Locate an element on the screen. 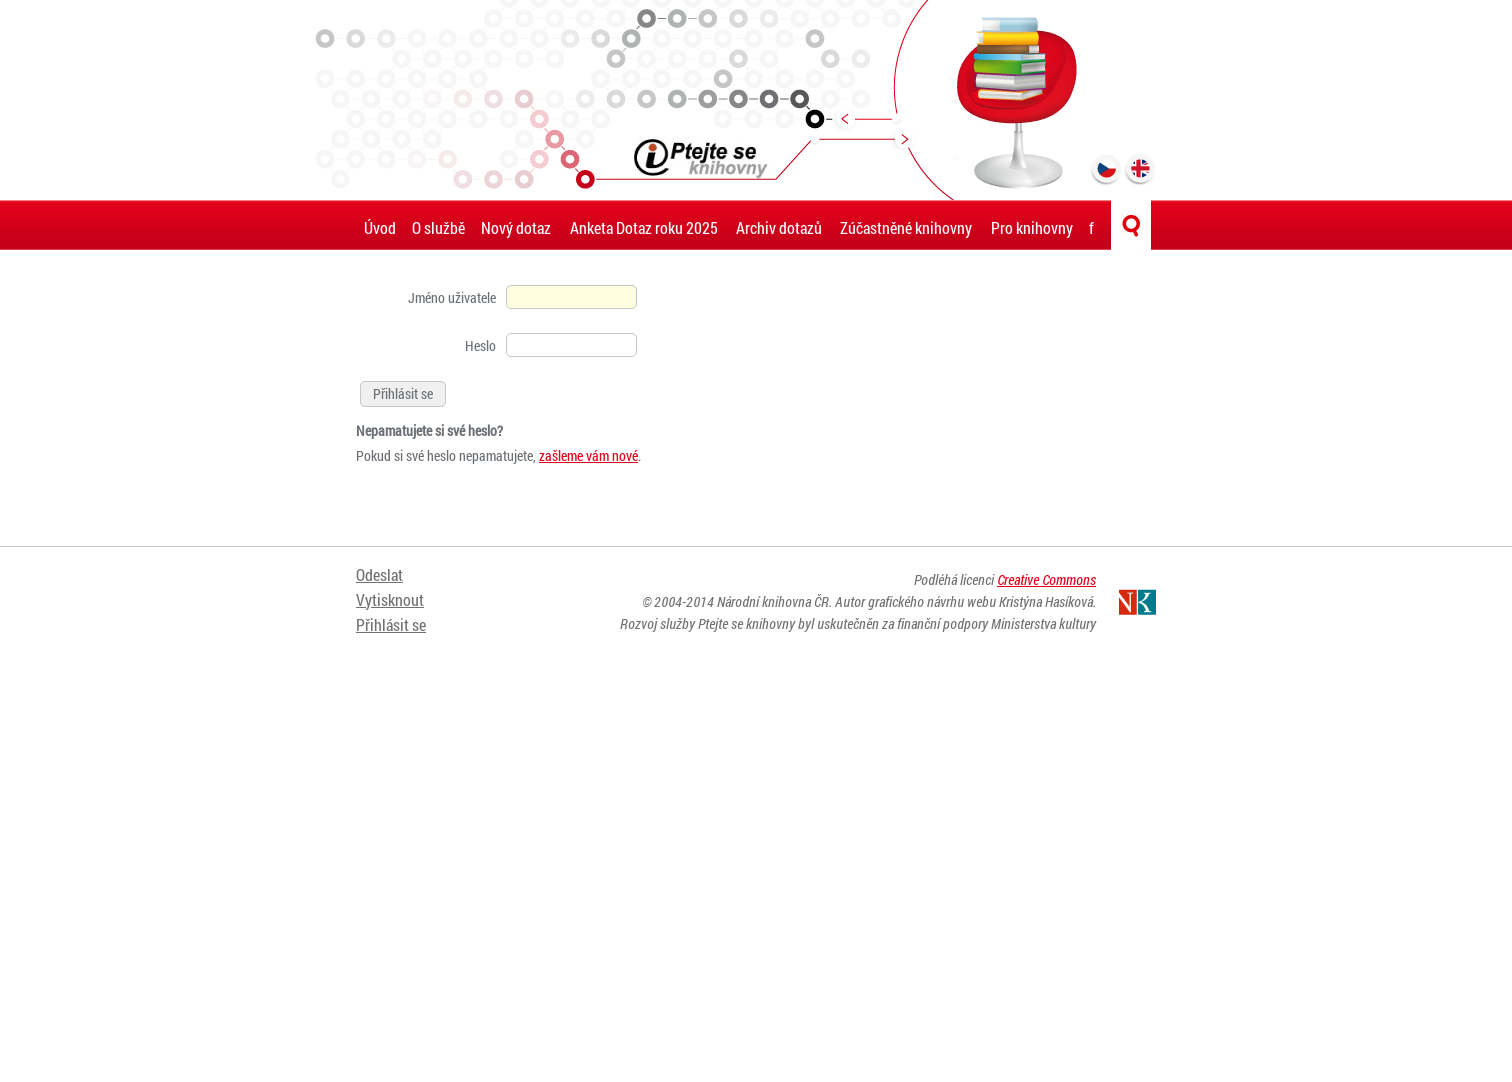  Nový dotaz is located at coordinates (516, 227).